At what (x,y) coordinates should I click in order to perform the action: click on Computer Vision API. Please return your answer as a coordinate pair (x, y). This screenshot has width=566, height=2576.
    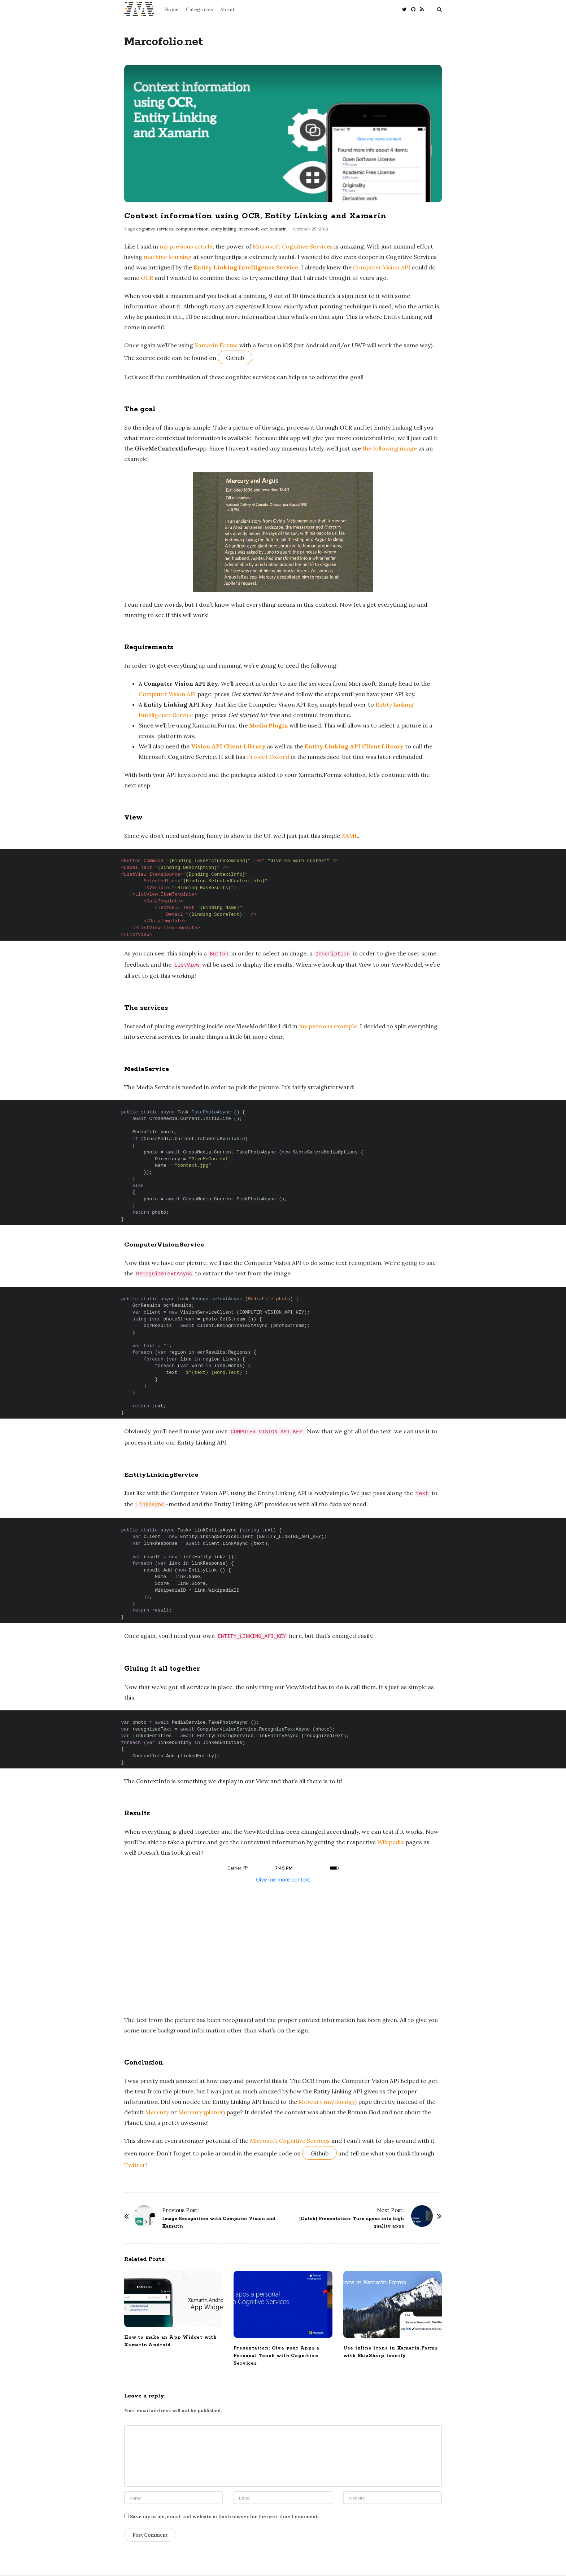
    Looking at the image, I should click on (381, 267).